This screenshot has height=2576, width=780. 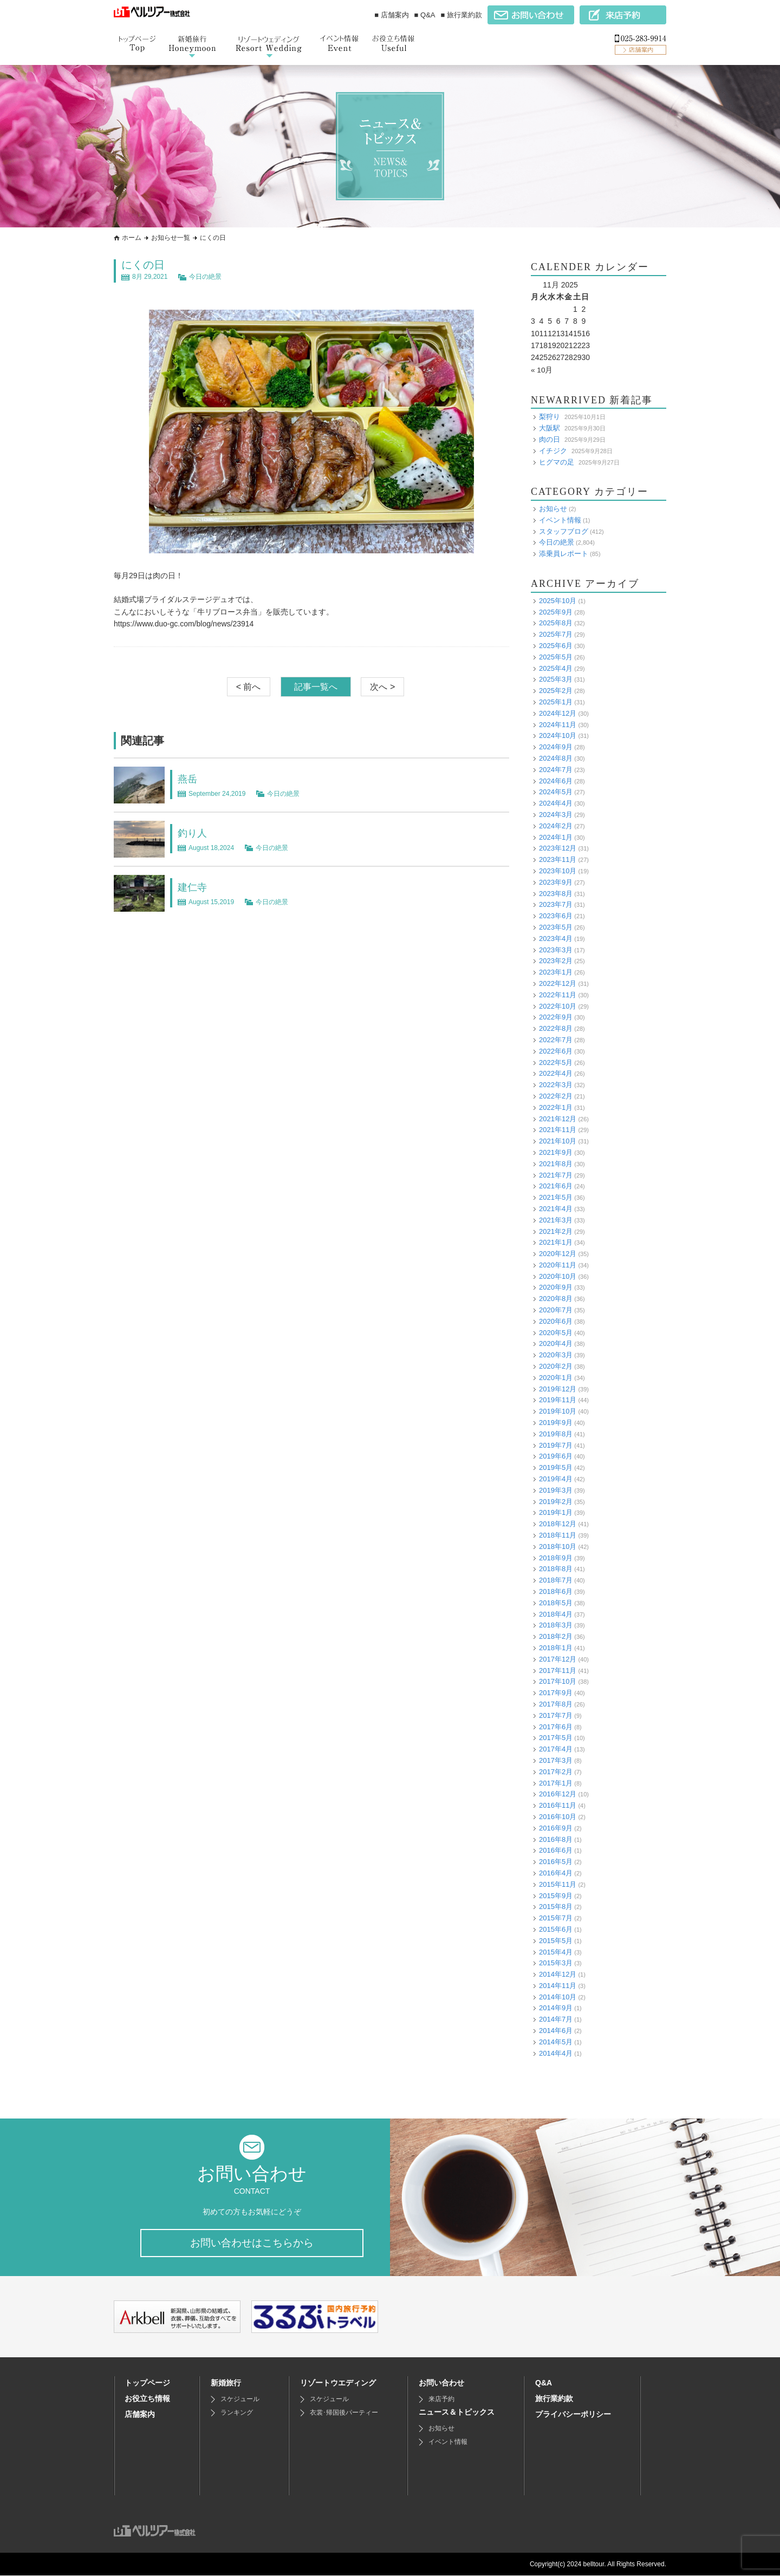 I want to click on 2018年6月, so click(x=556, y=1591).